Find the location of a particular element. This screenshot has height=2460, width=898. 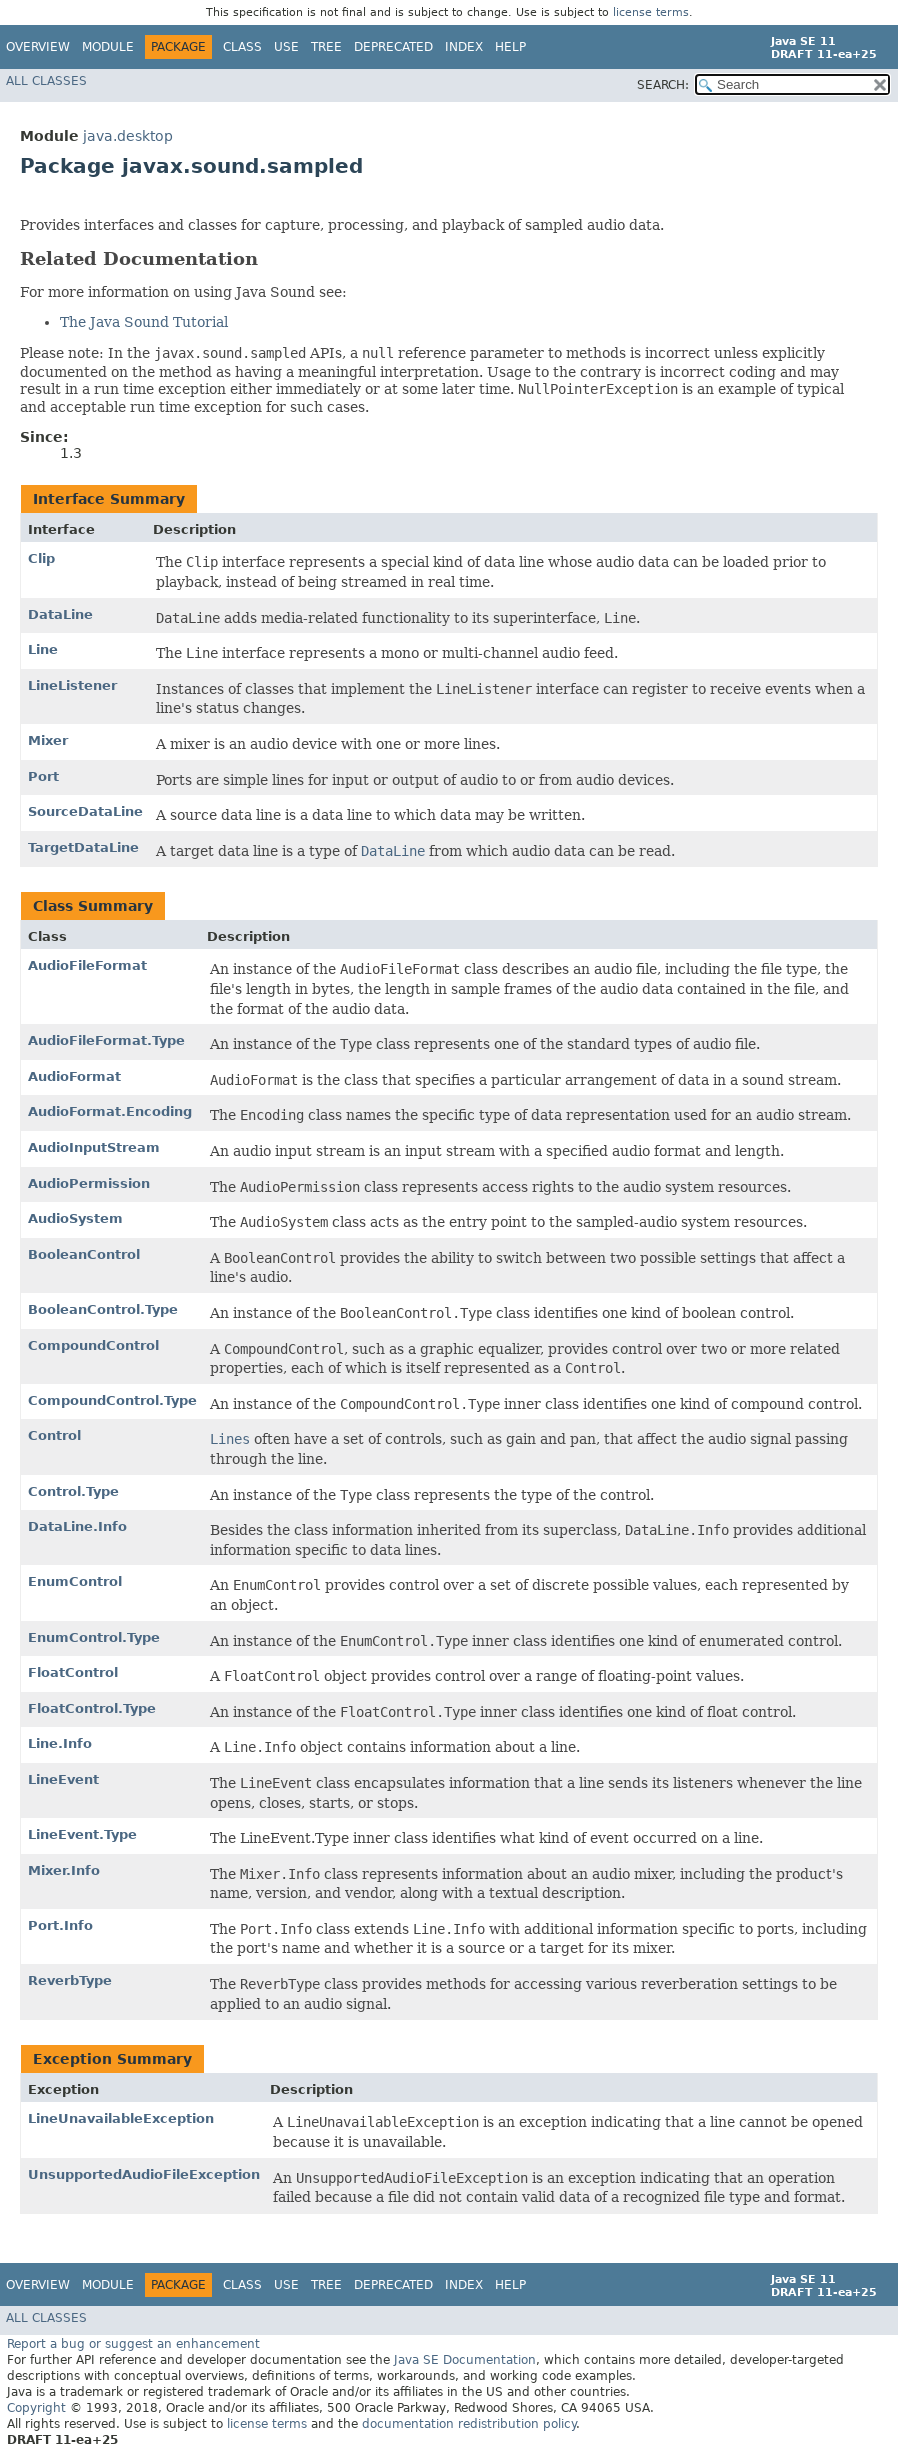

Index is located at coordinates (464, 47).